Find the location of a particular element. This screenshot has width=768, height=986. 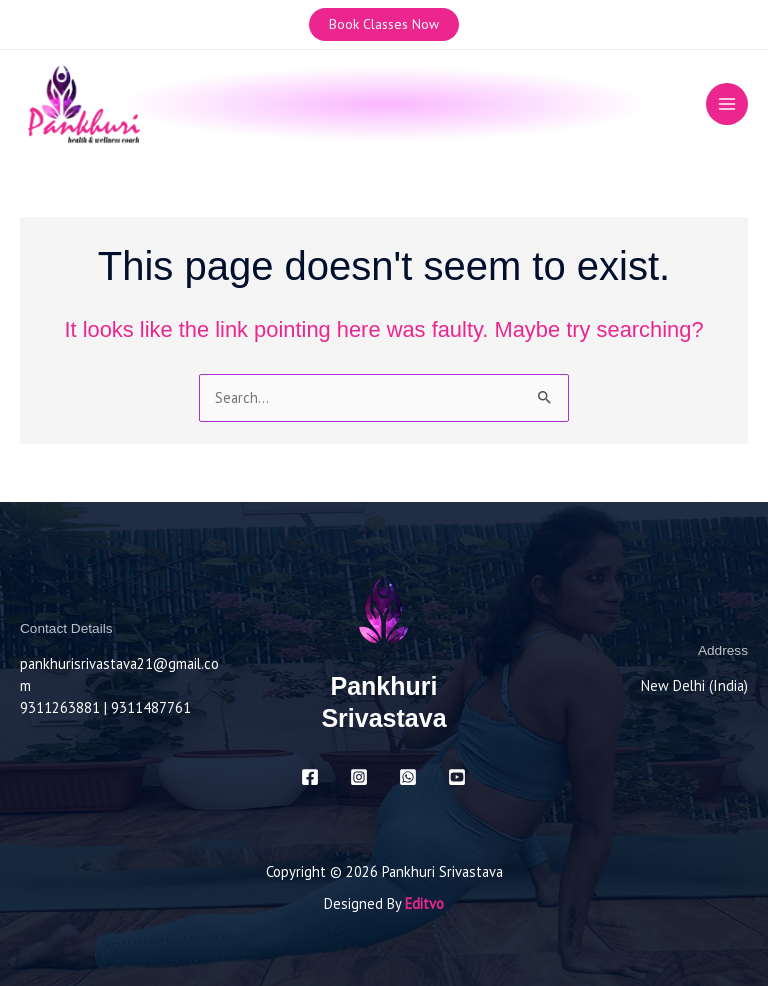

[Youtube] is located at coordinates (457, 777).